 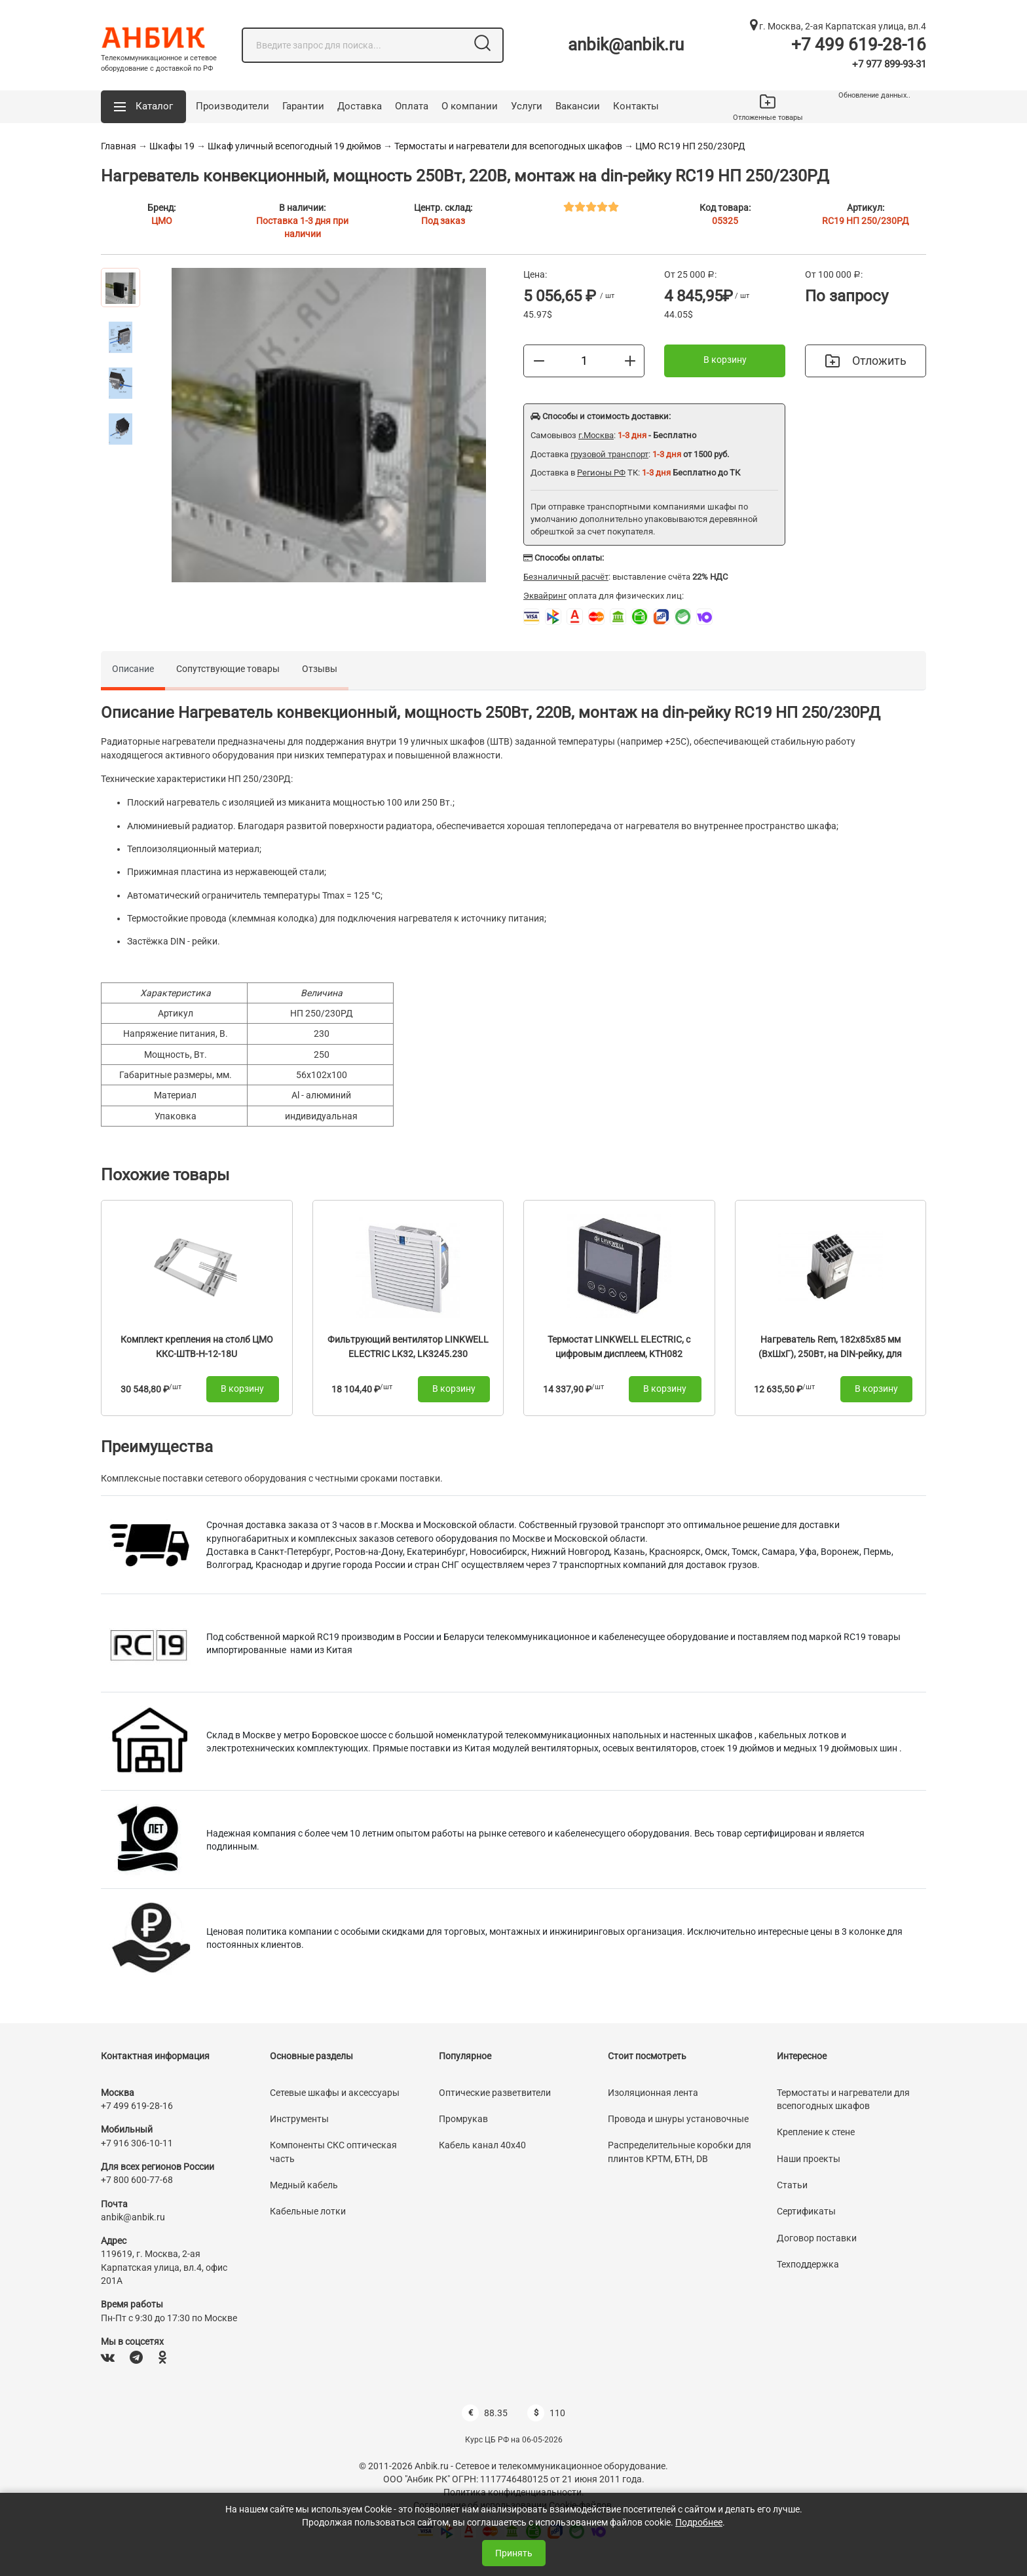 What do you see at coordinates (495, 2092) in the screenshot?
I see `Оптические разветвители` at bounding box center [495, 2092].